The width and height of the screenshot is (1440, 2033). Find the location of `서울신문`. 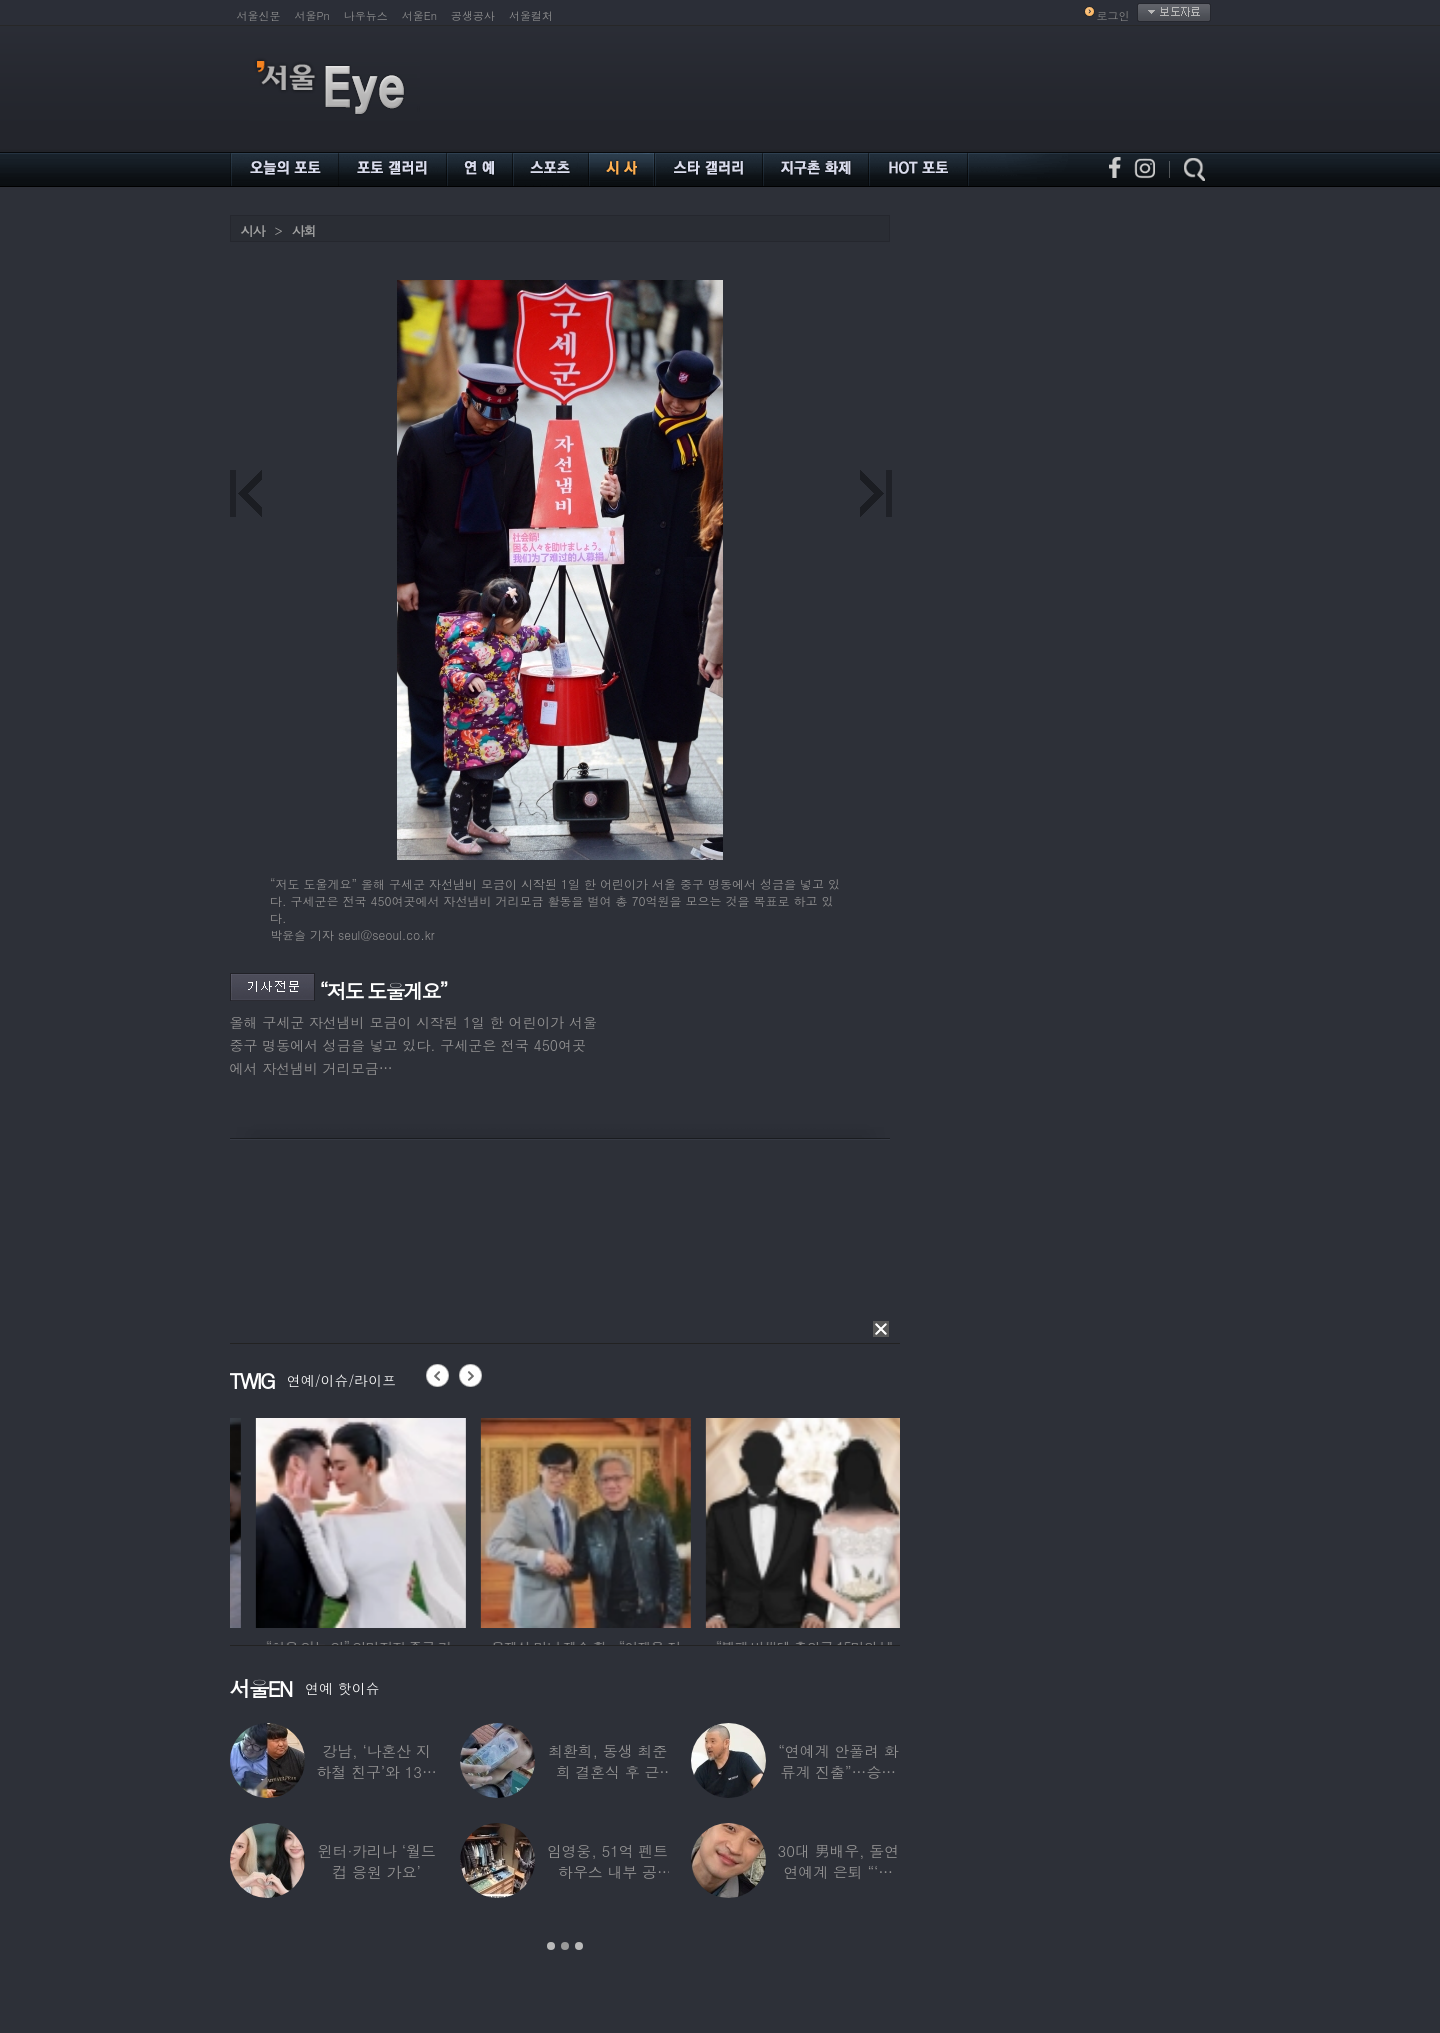

서울신문 is located at coordinates (259, 15).